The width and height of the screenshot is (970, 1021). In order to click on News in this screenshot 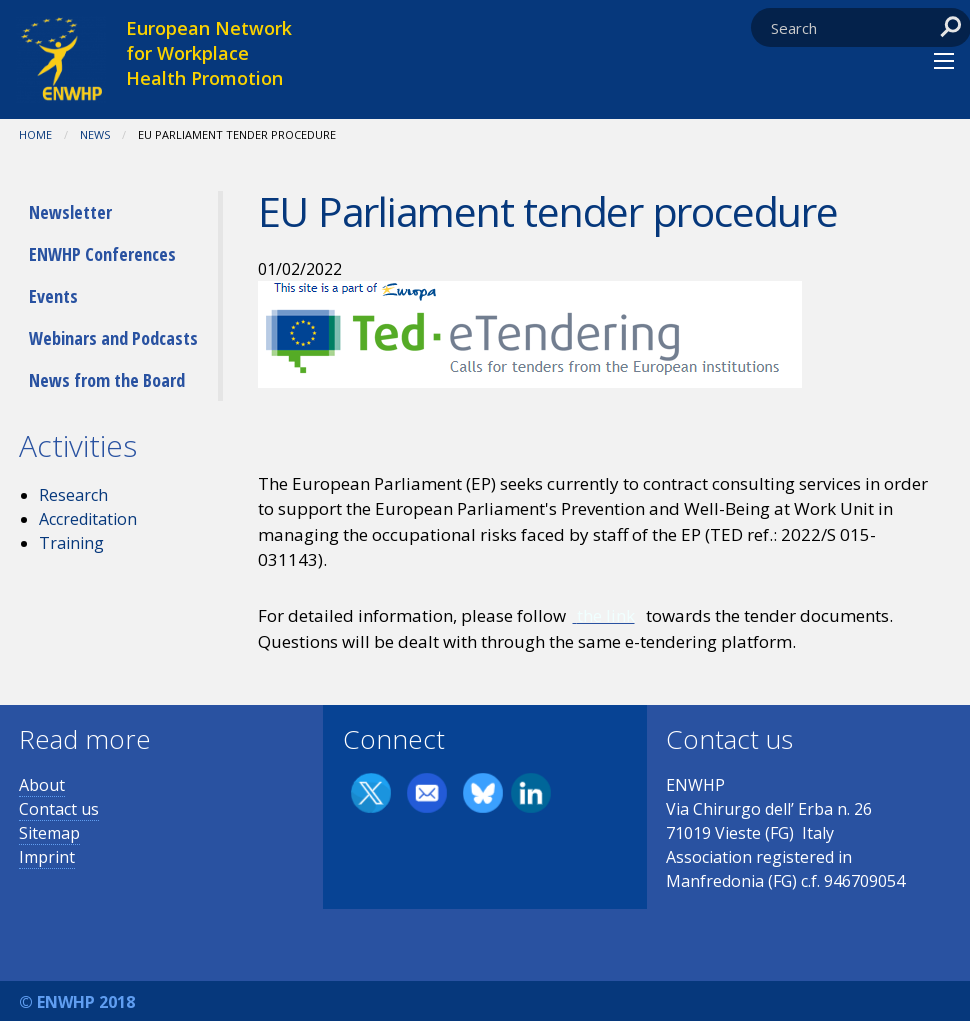, I will do `click(95, 134)`.